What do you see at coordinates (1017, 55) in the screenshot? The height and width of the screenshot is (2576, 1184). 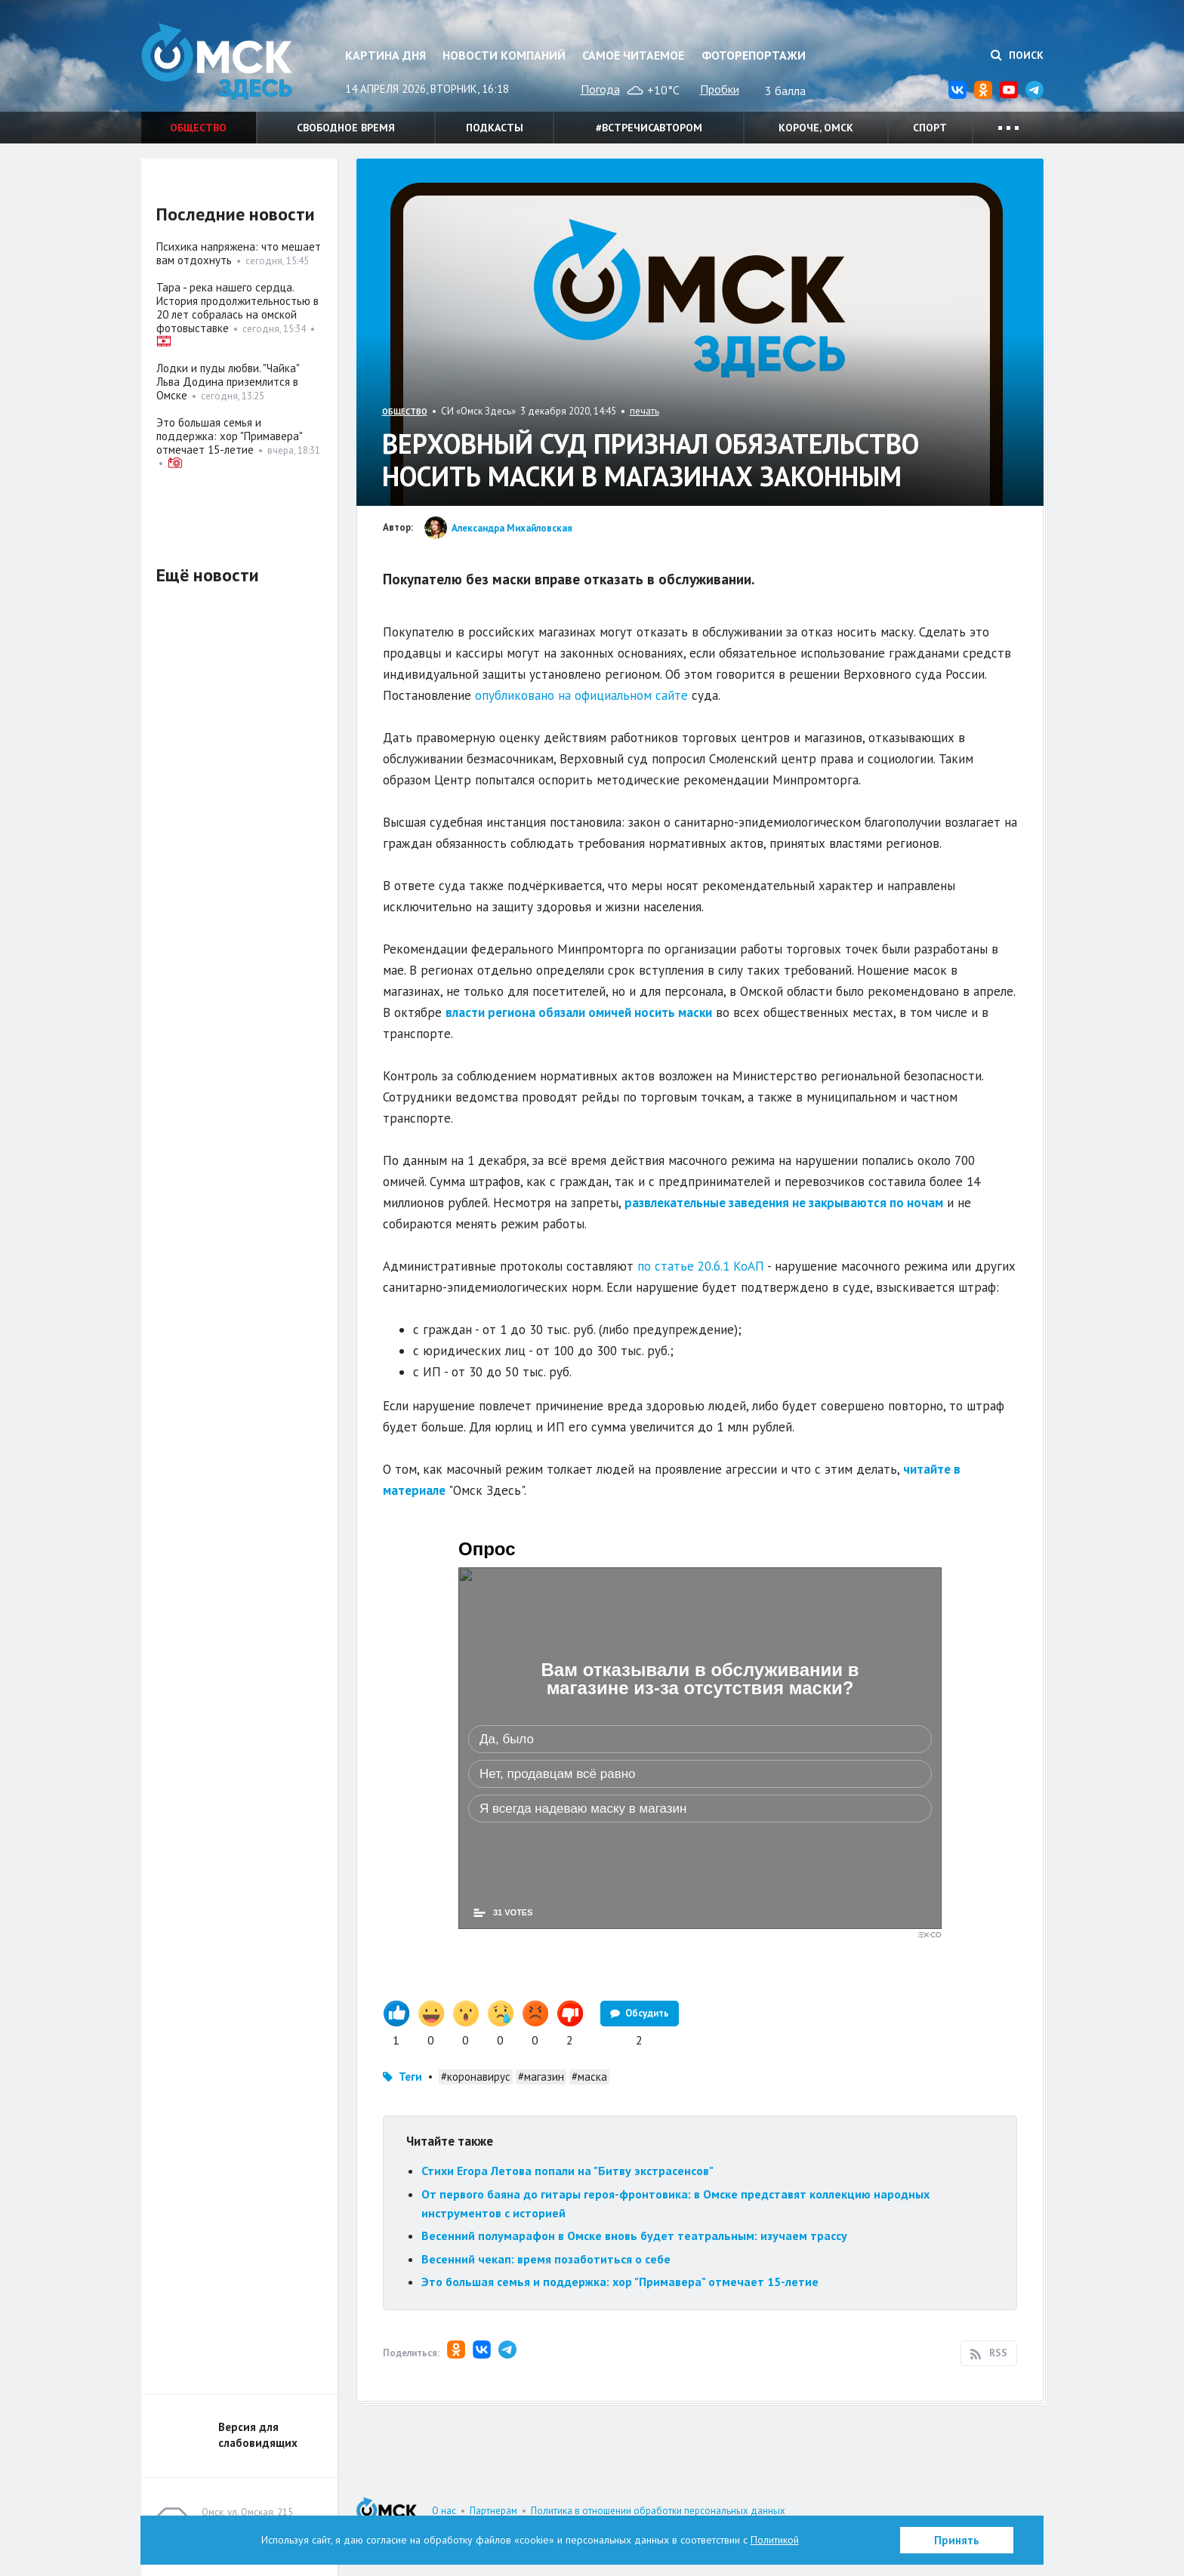 I see `Поиск` at bounding box center [1017, 55].